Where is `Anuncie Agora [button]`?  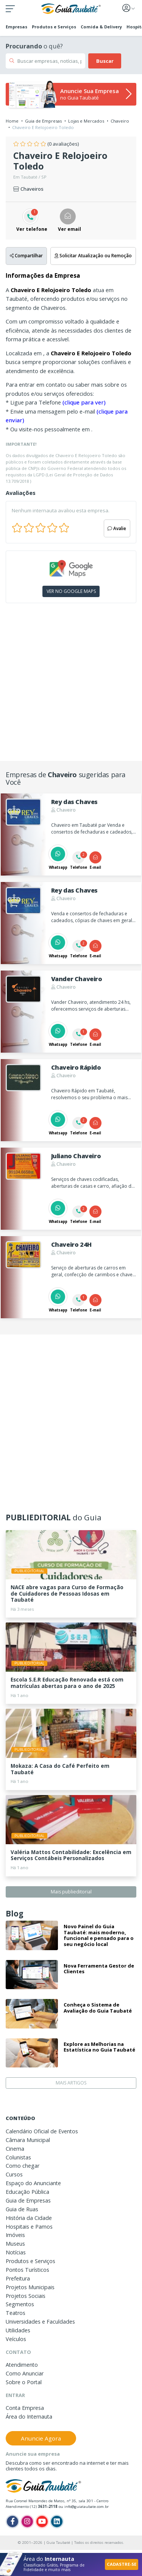
Anuncie Agora [button] is located at coordinates (41, 2438).